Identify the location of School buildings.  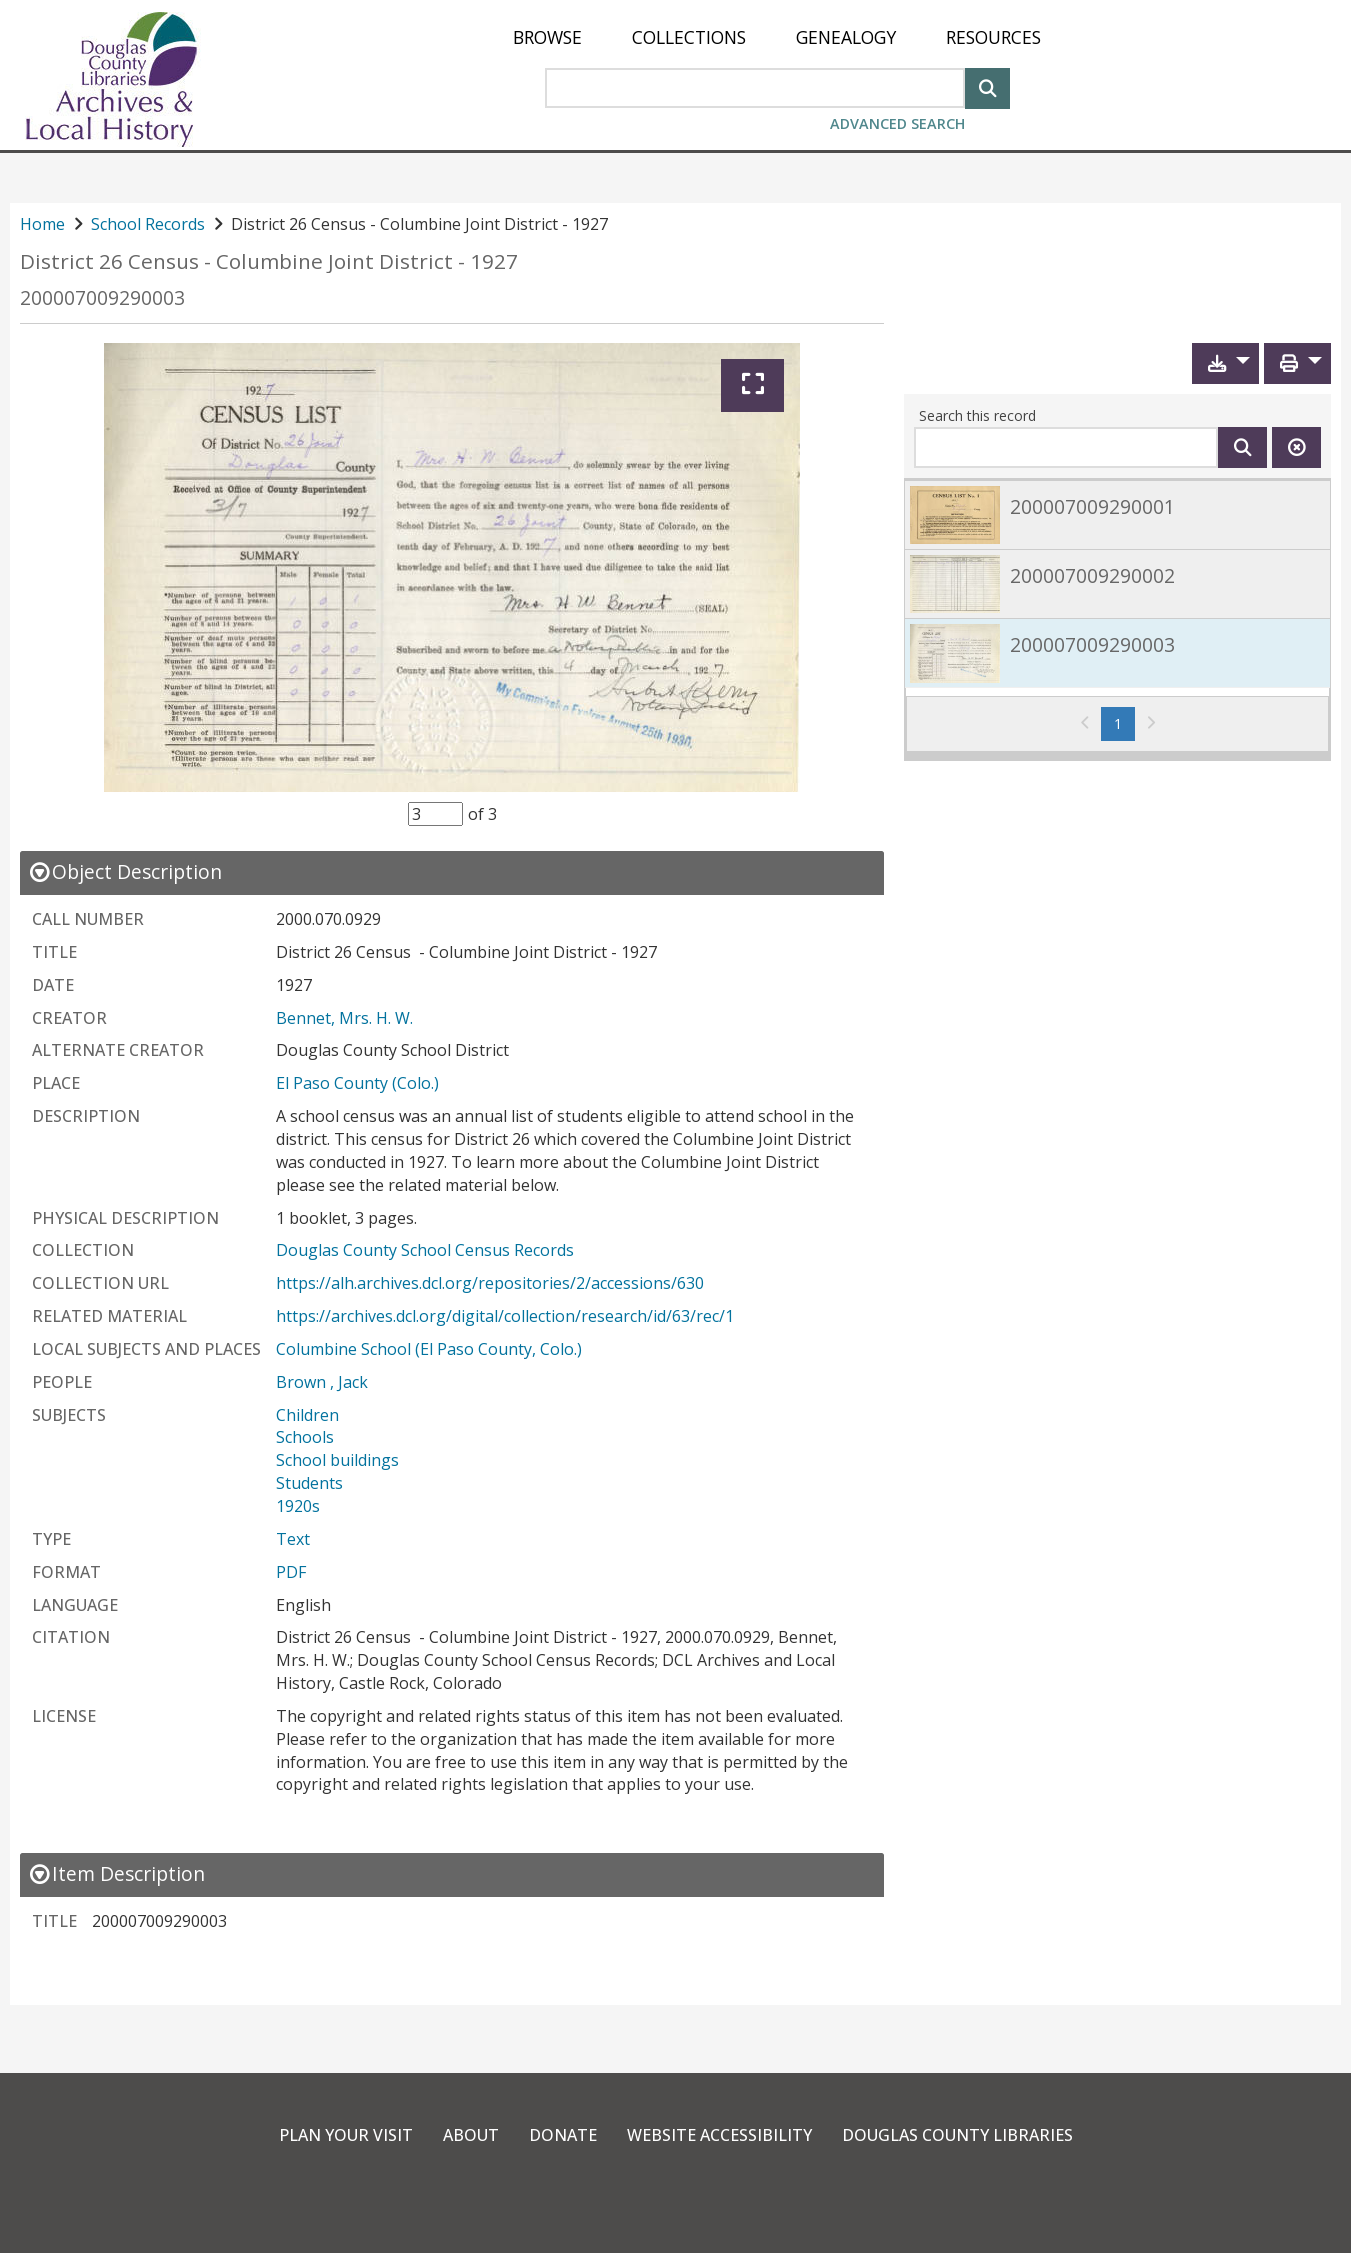
(337, 1460).